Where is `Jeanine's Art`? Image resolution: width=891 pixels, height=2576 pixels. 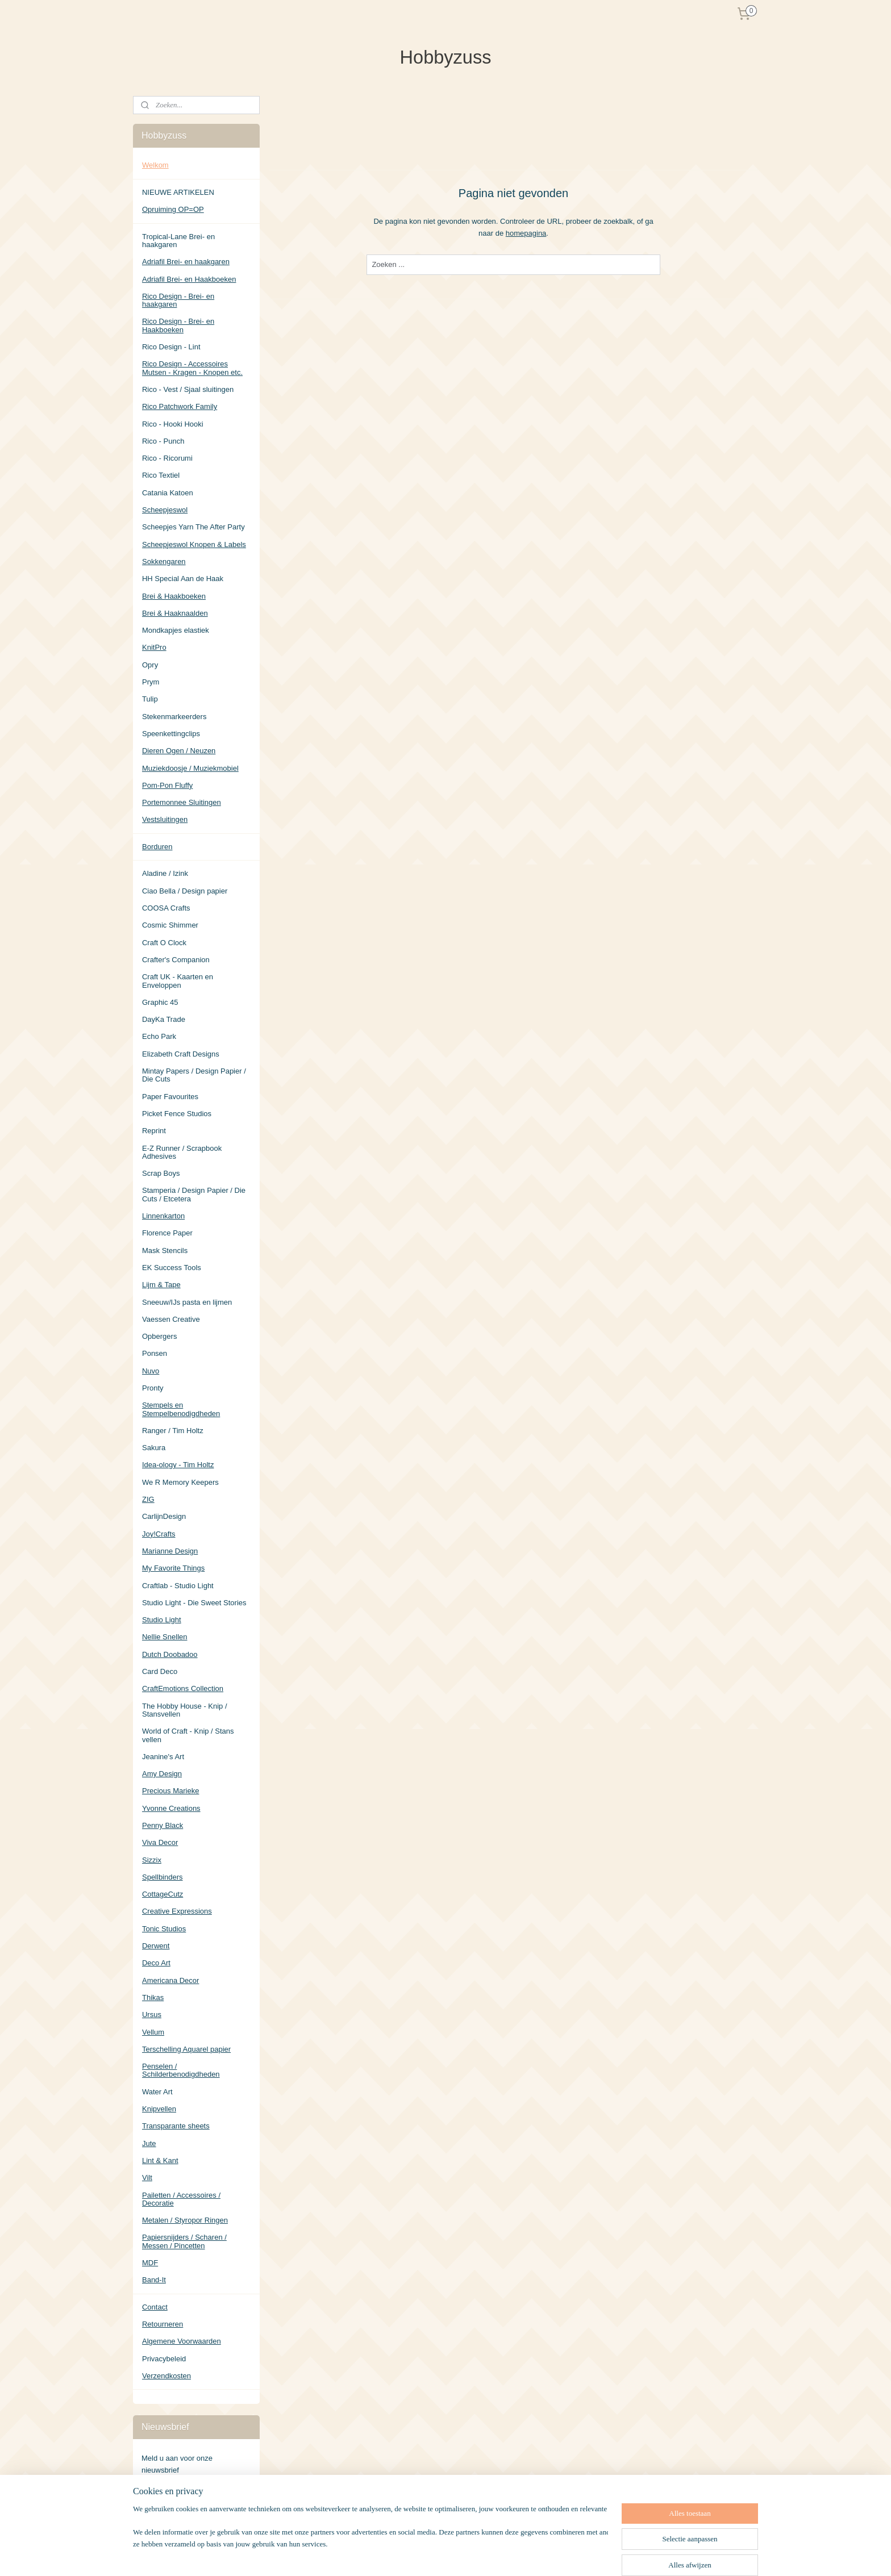 Jeanine's Art is located at coordinates (163, 1756).